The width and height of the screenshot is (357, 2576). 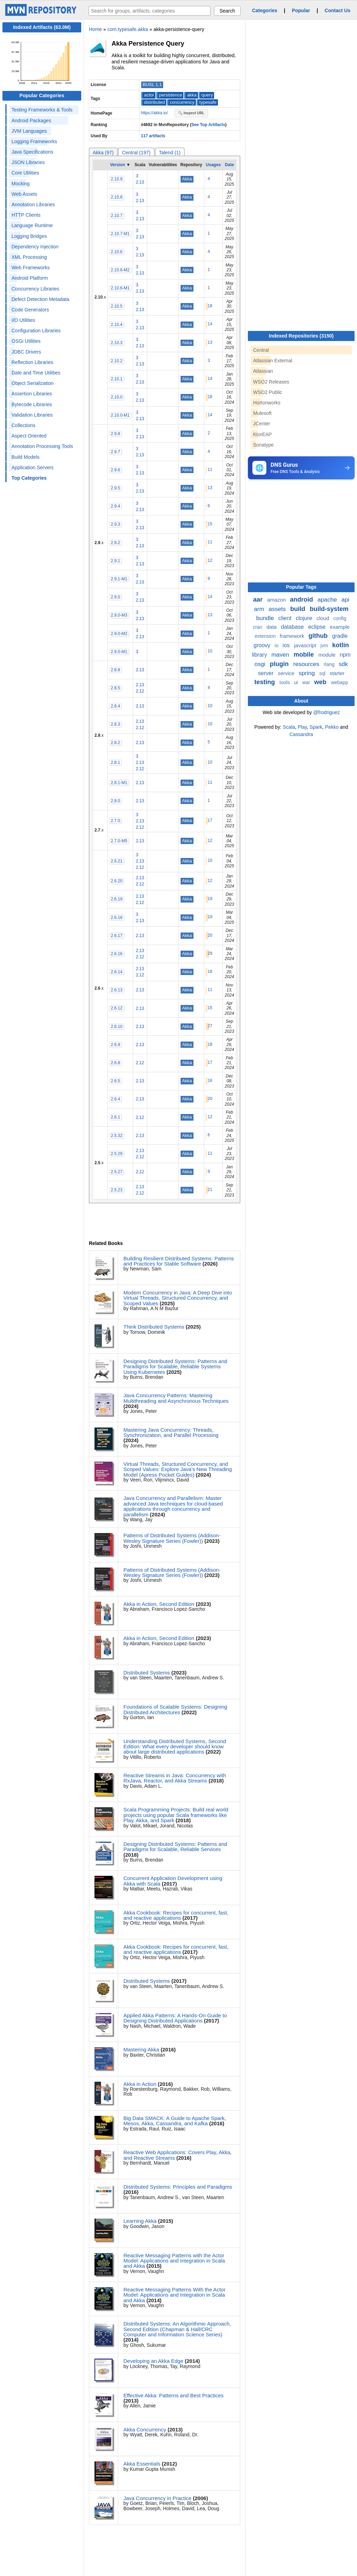 I want to click on Contact Us, so click(x=337, y=10).